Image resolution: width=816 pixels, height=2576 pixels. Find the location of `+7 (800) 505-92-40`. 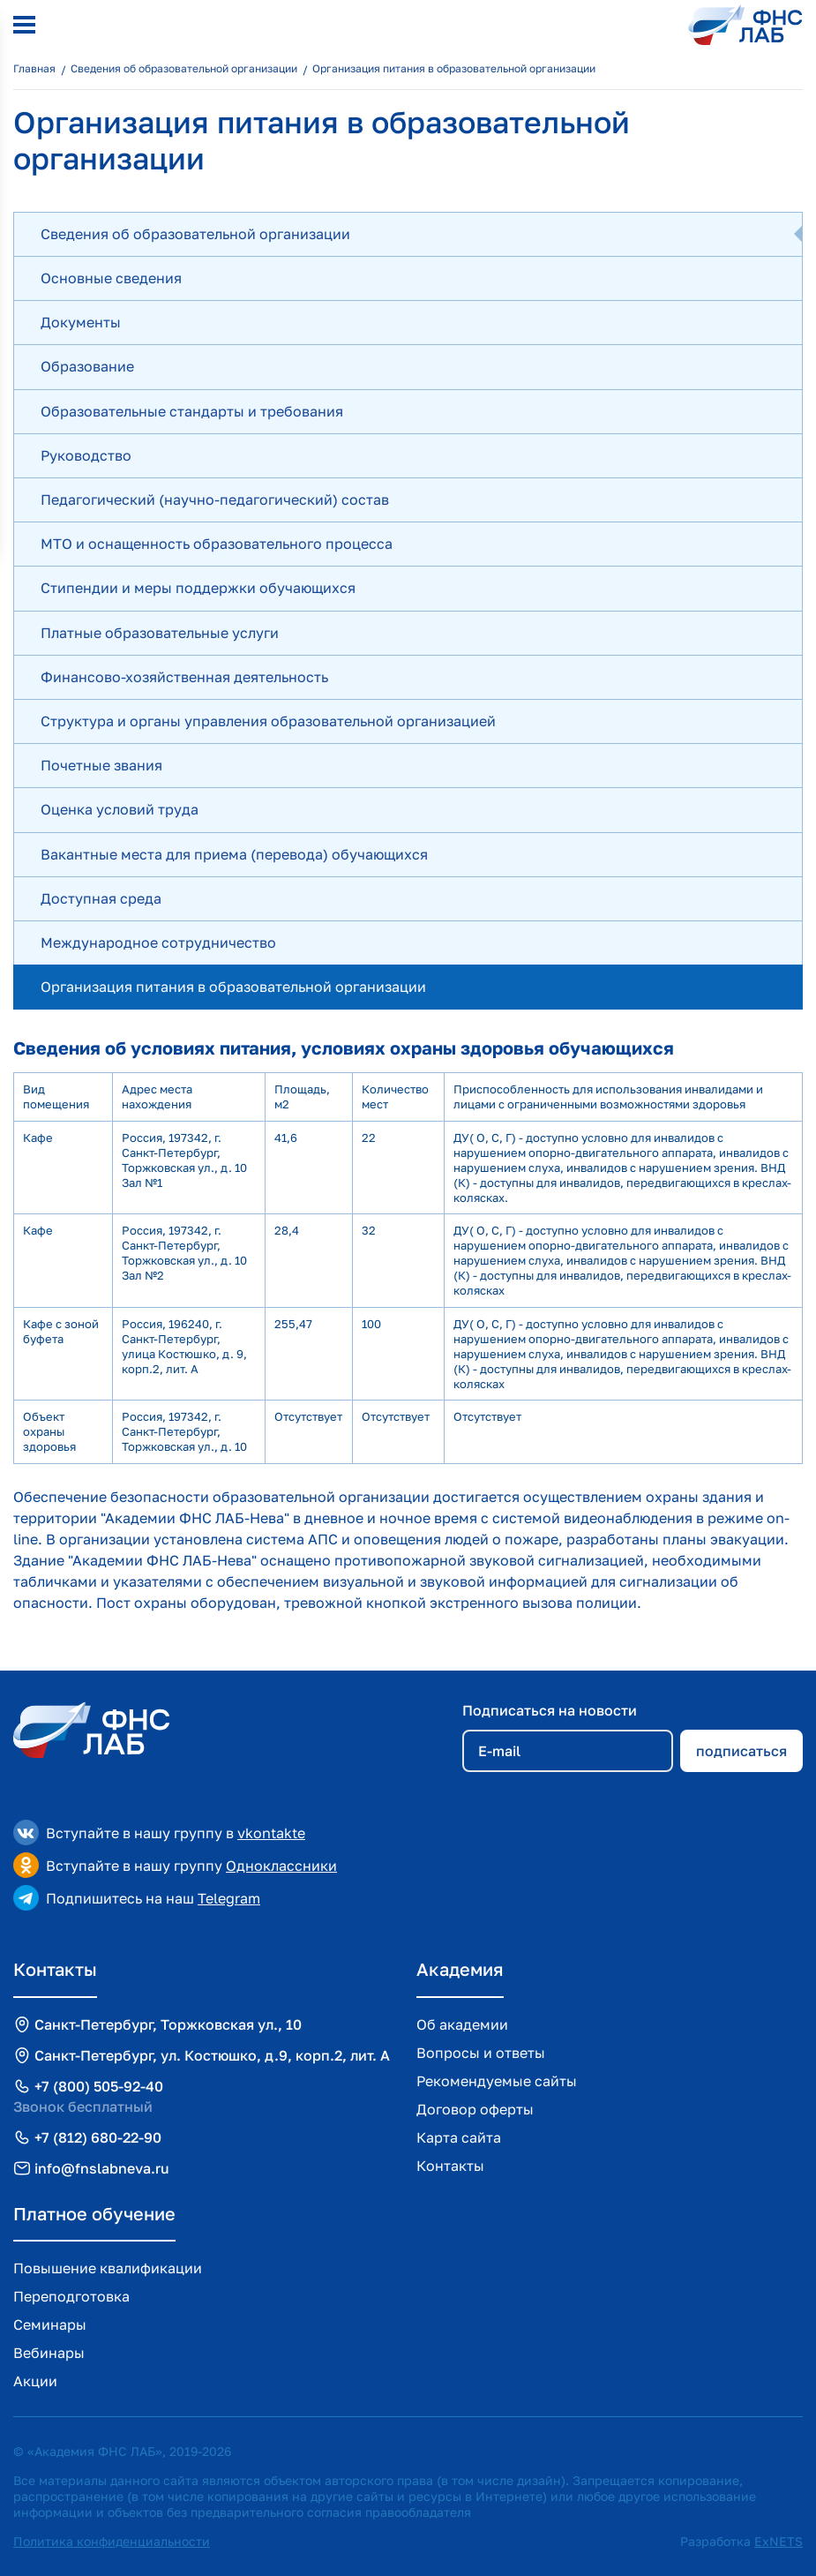

+7 (800) 505-92-40 is located at coordinates (98, 2086).